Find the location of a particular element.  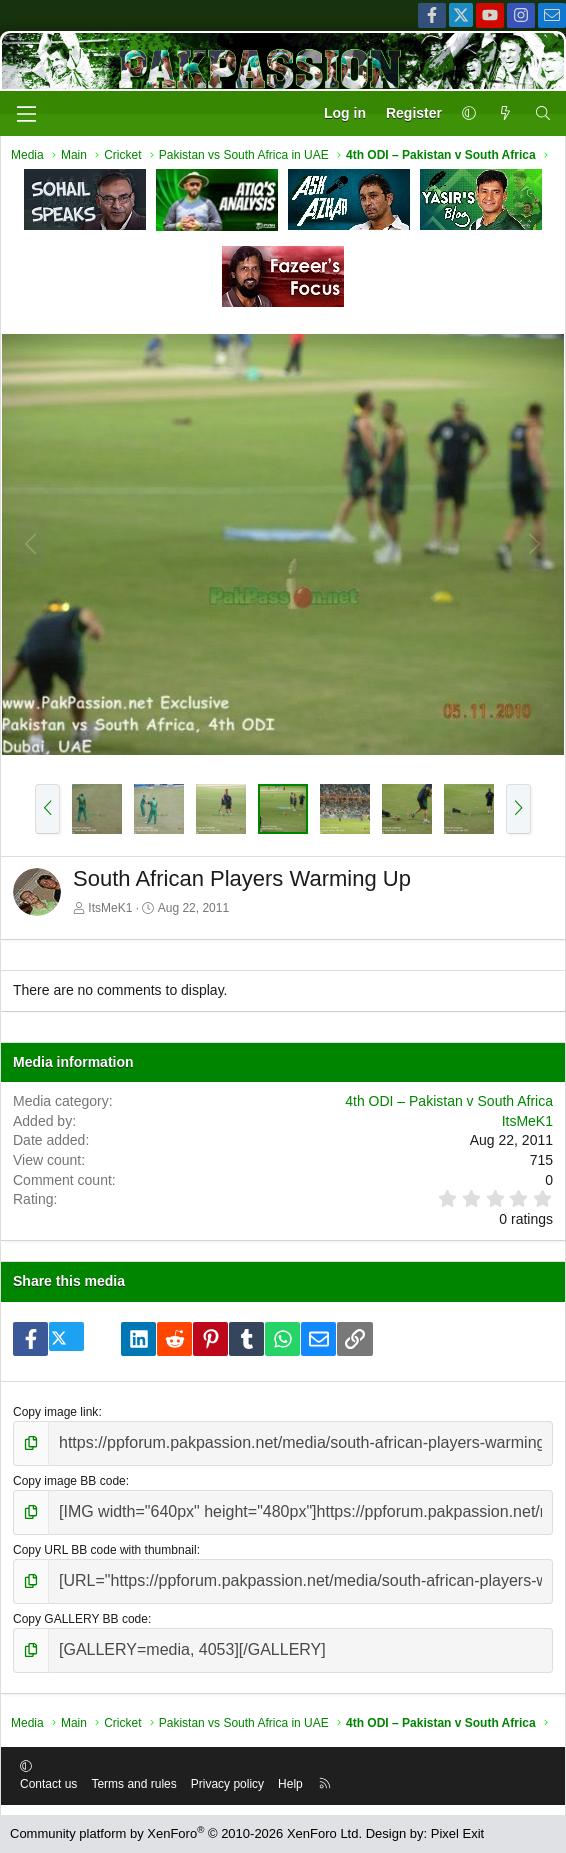

[button] is located at coordinates (469, 114).